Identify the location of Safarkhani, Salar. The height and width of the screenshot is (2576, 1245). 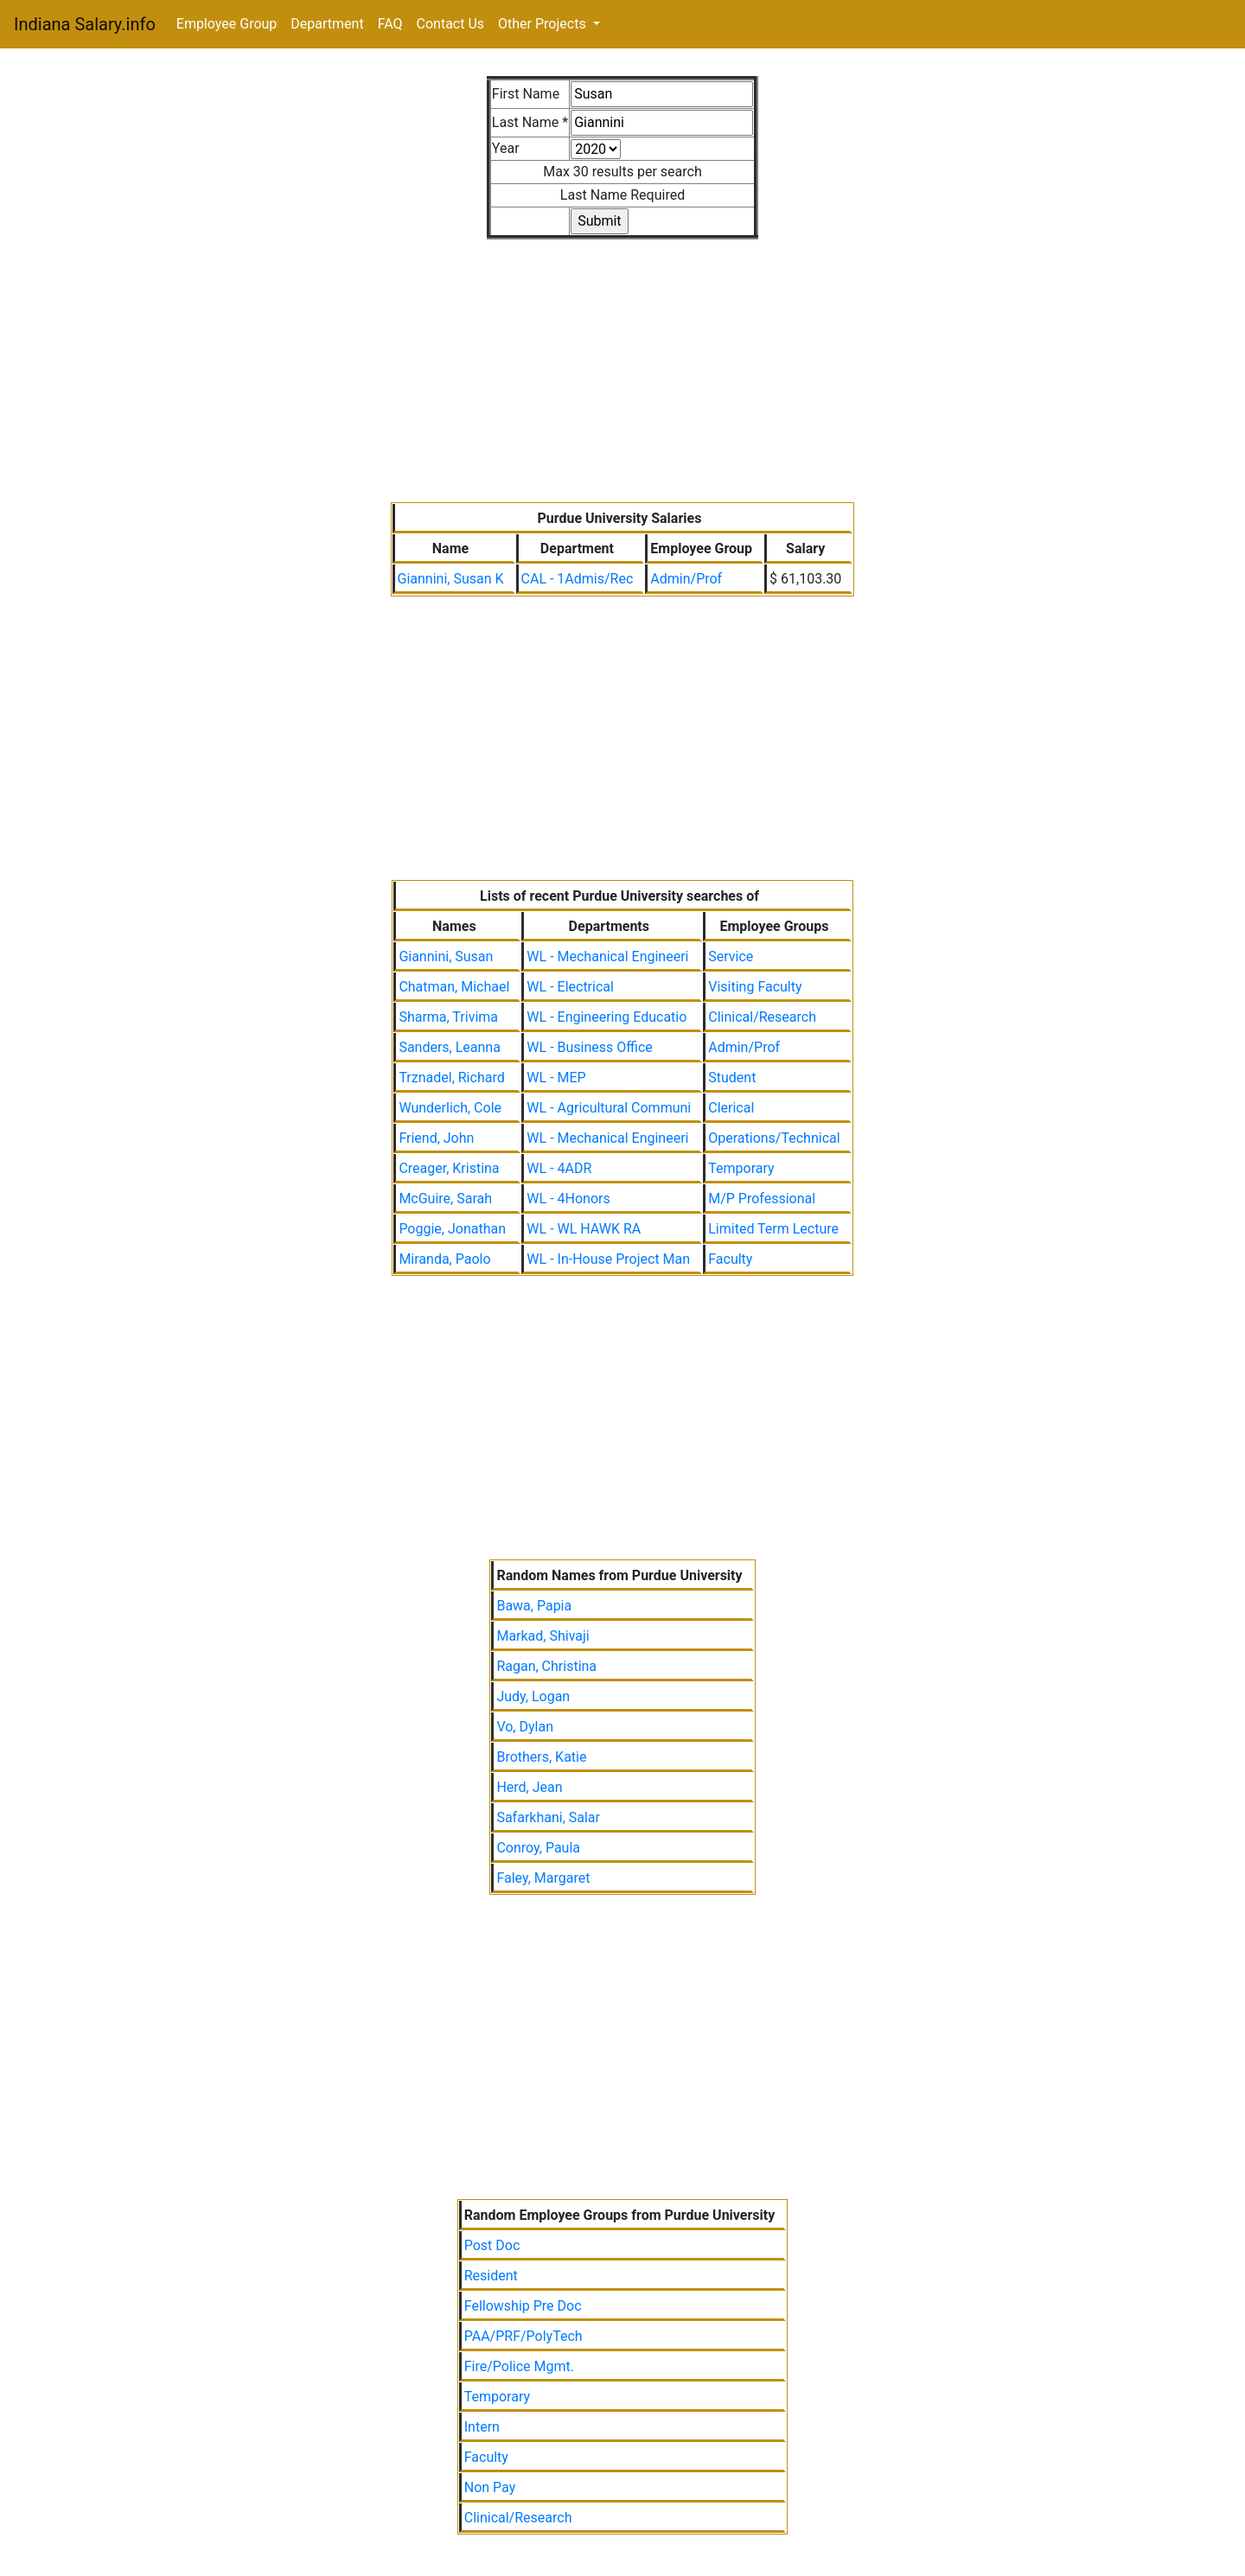
(548, 1817).